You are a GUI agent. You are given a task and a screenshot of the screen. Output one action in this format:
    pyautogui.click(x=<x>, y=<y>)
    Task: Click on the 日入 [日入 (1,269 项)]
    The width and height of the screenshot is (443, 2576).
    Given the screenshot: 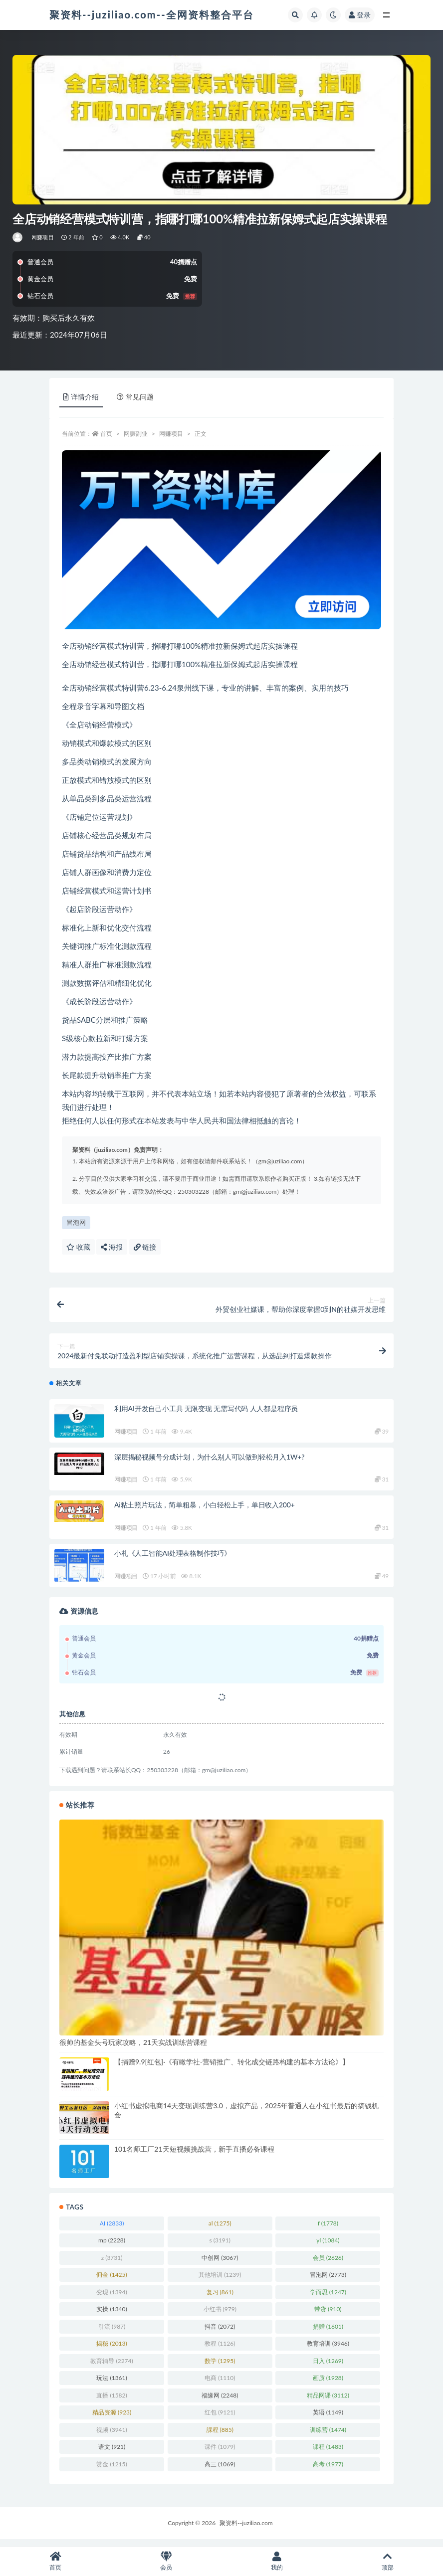 What is the action you would take?
    pyautogui.click(x=328, y=2368)
    